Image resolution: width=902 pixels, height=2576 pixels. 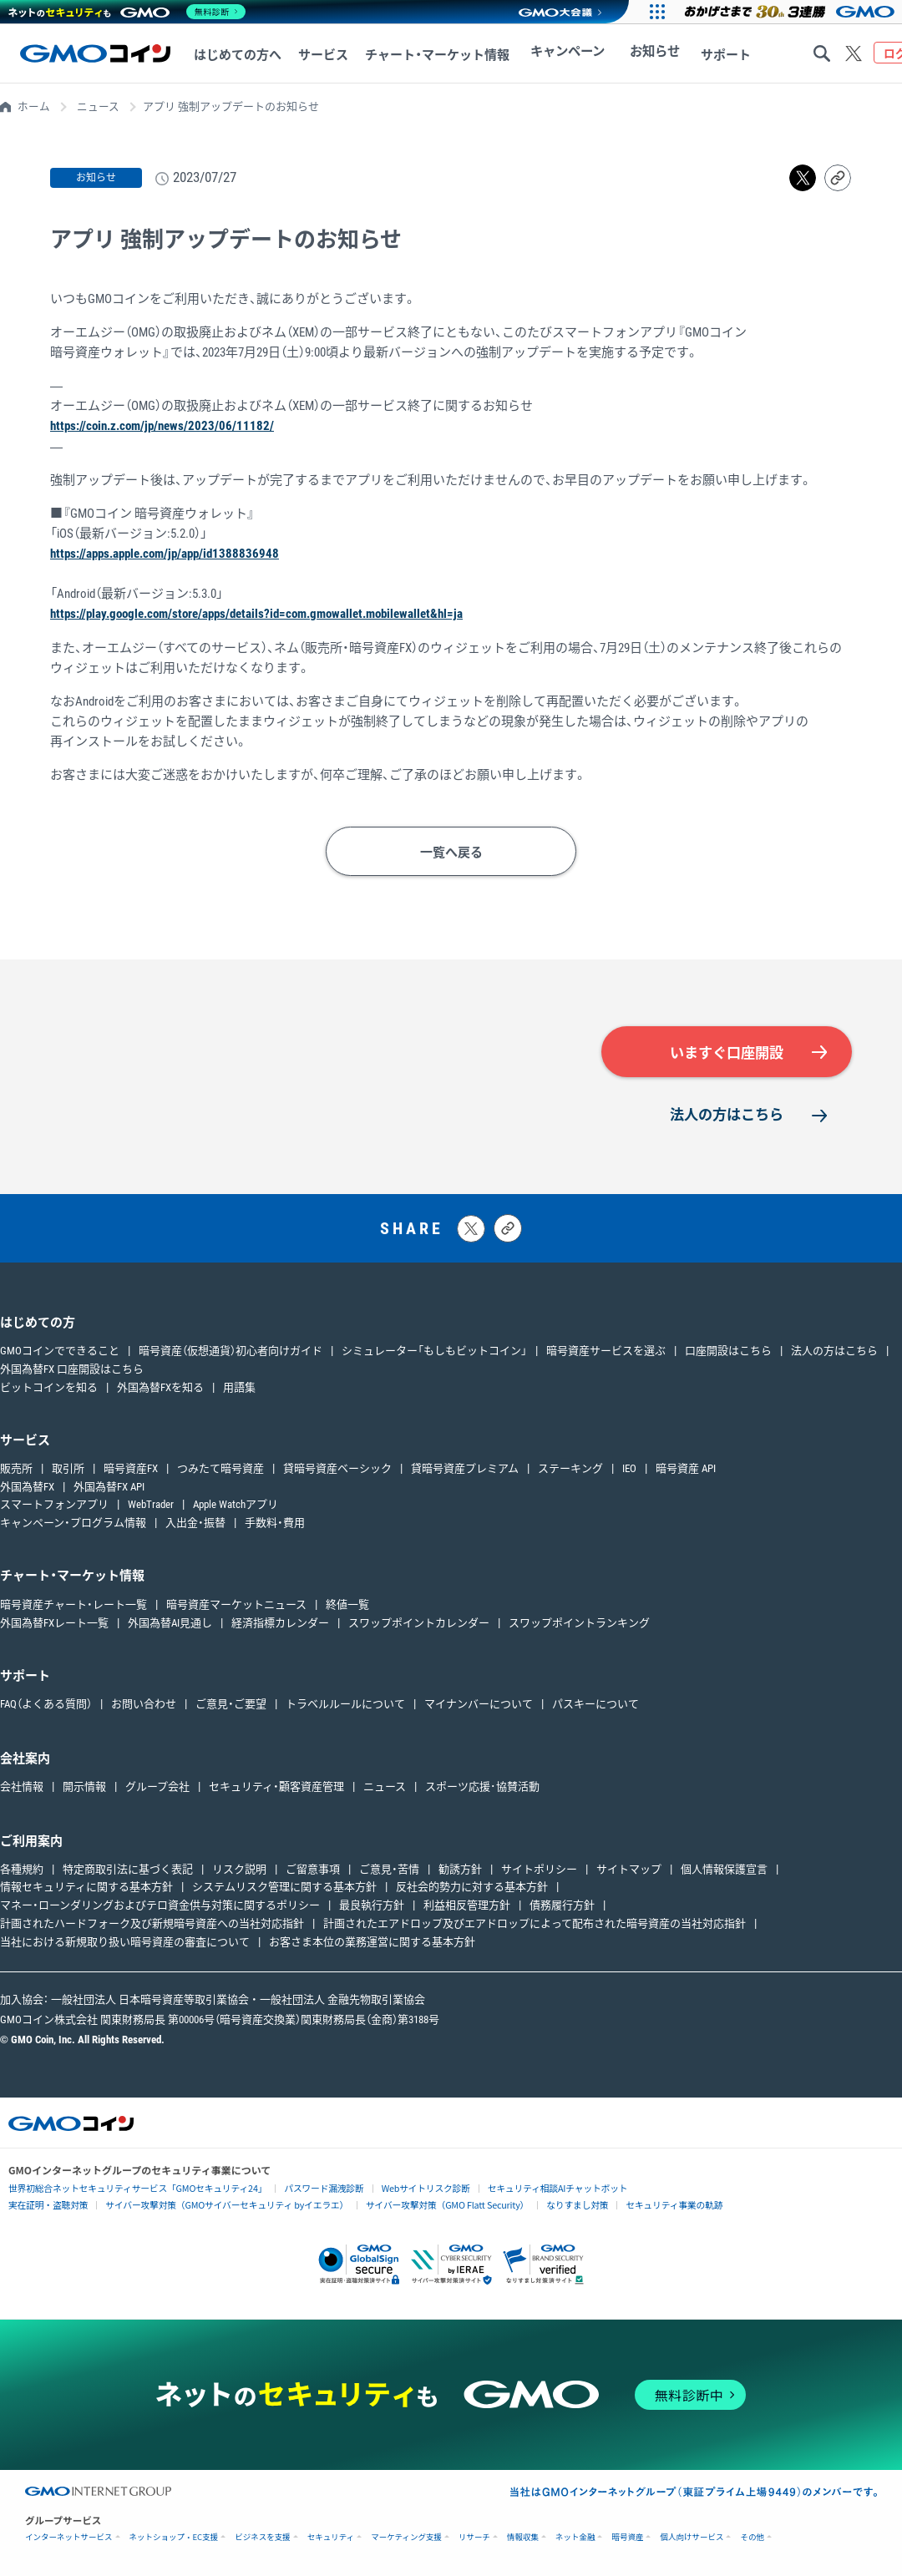 What do you see at coordinates (579, 1622) in the screenshot?
I see `スワップポイントランキング` at bounding box center [579, 1622].